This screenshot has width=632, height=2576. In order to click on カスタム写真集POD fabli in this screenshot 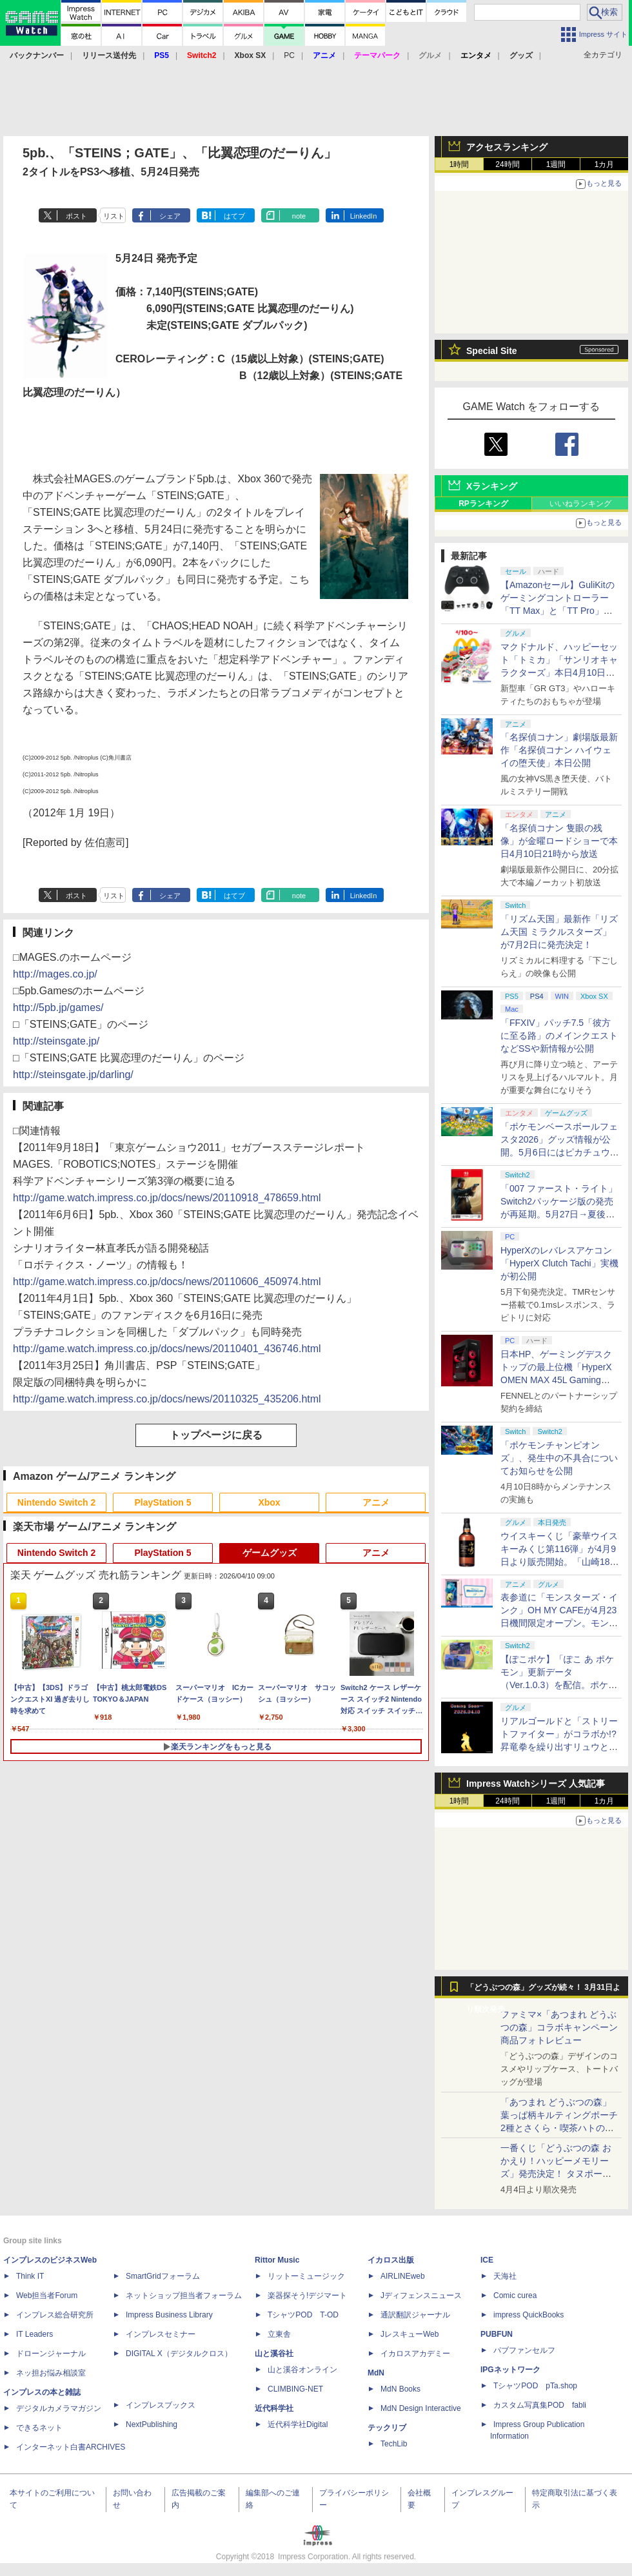, I will do `click(539, 2405)`.